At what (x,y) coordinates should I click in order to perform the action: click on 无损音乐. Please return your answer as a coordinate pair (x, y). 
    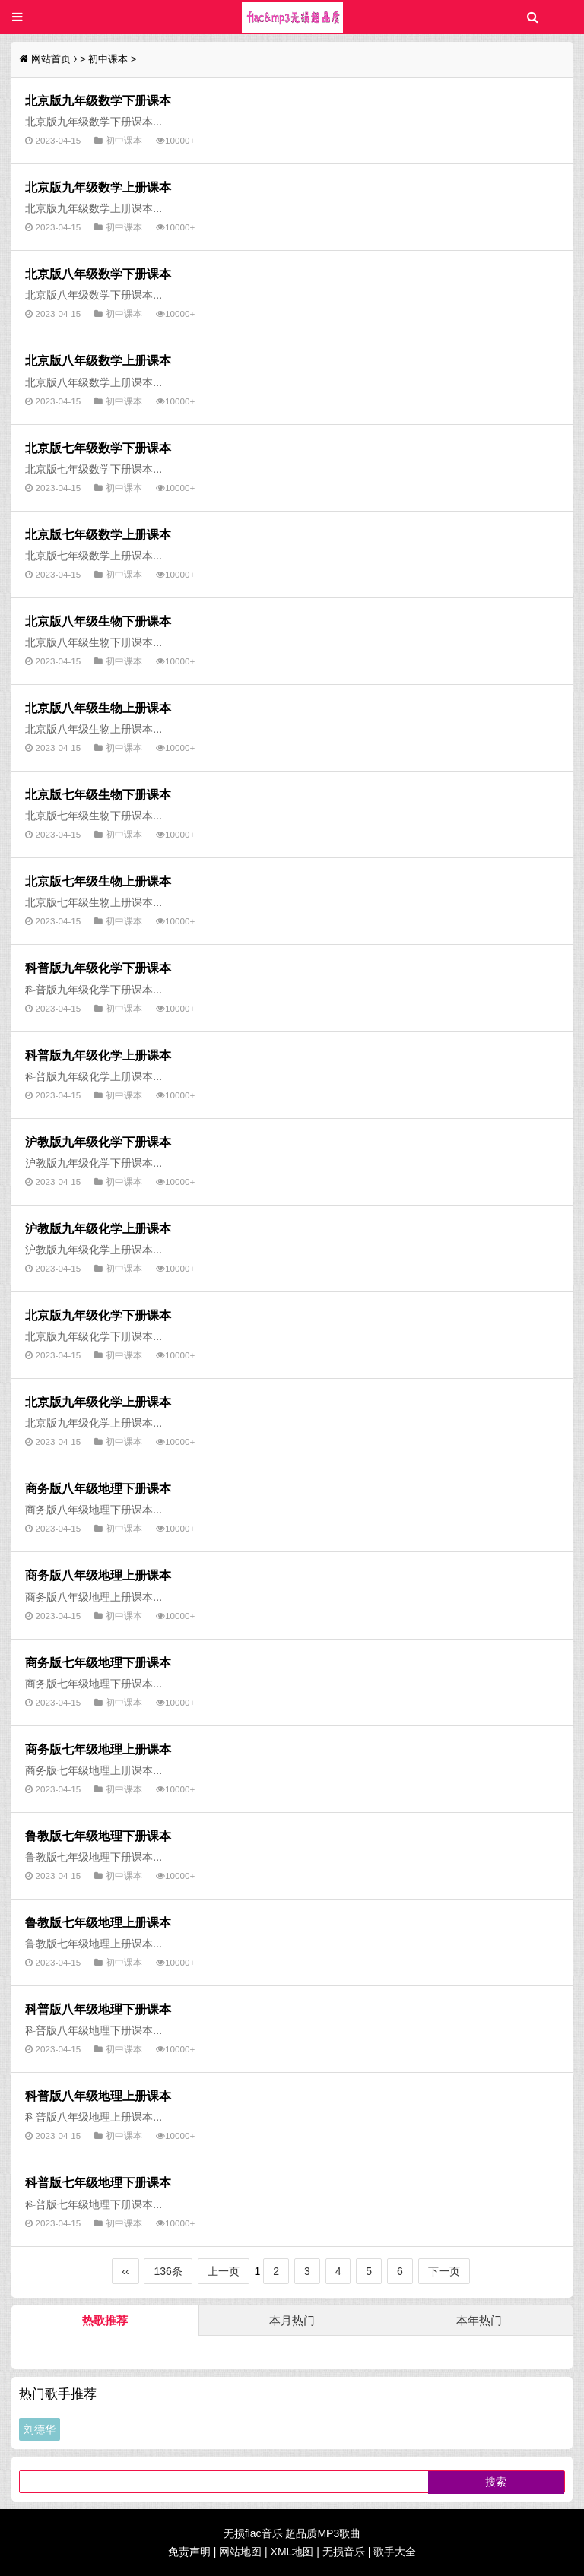
    Looking at the image, I should click on (343, 2552).